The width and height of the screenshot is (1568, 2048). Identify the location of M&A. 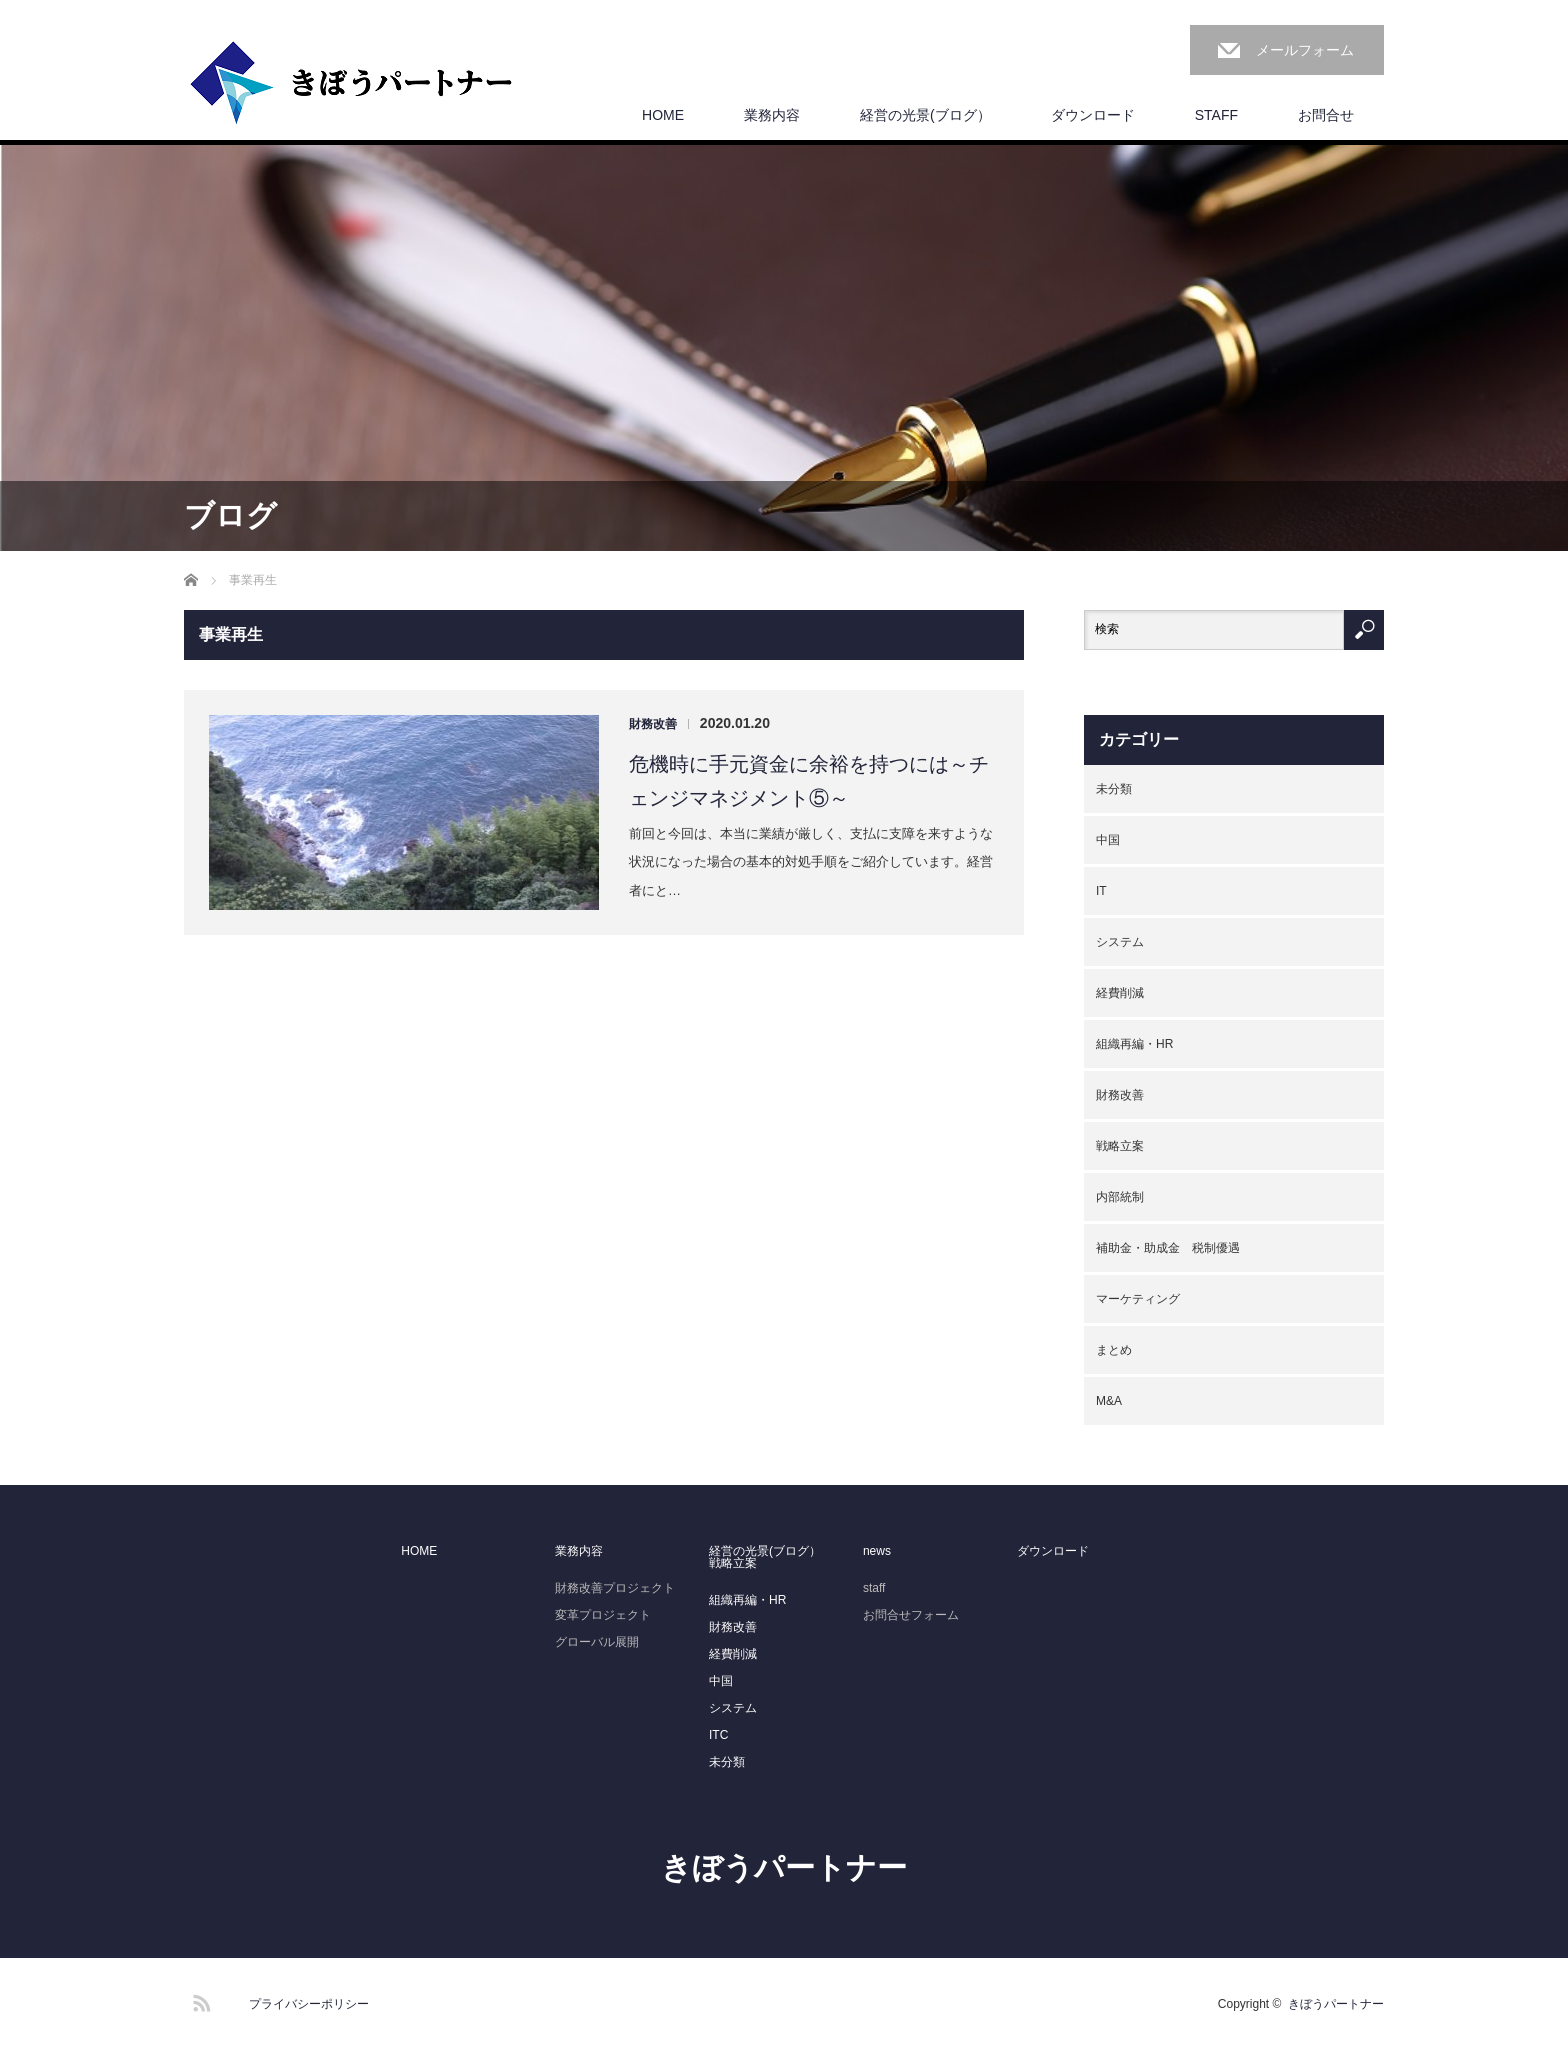
(1109, 1401).